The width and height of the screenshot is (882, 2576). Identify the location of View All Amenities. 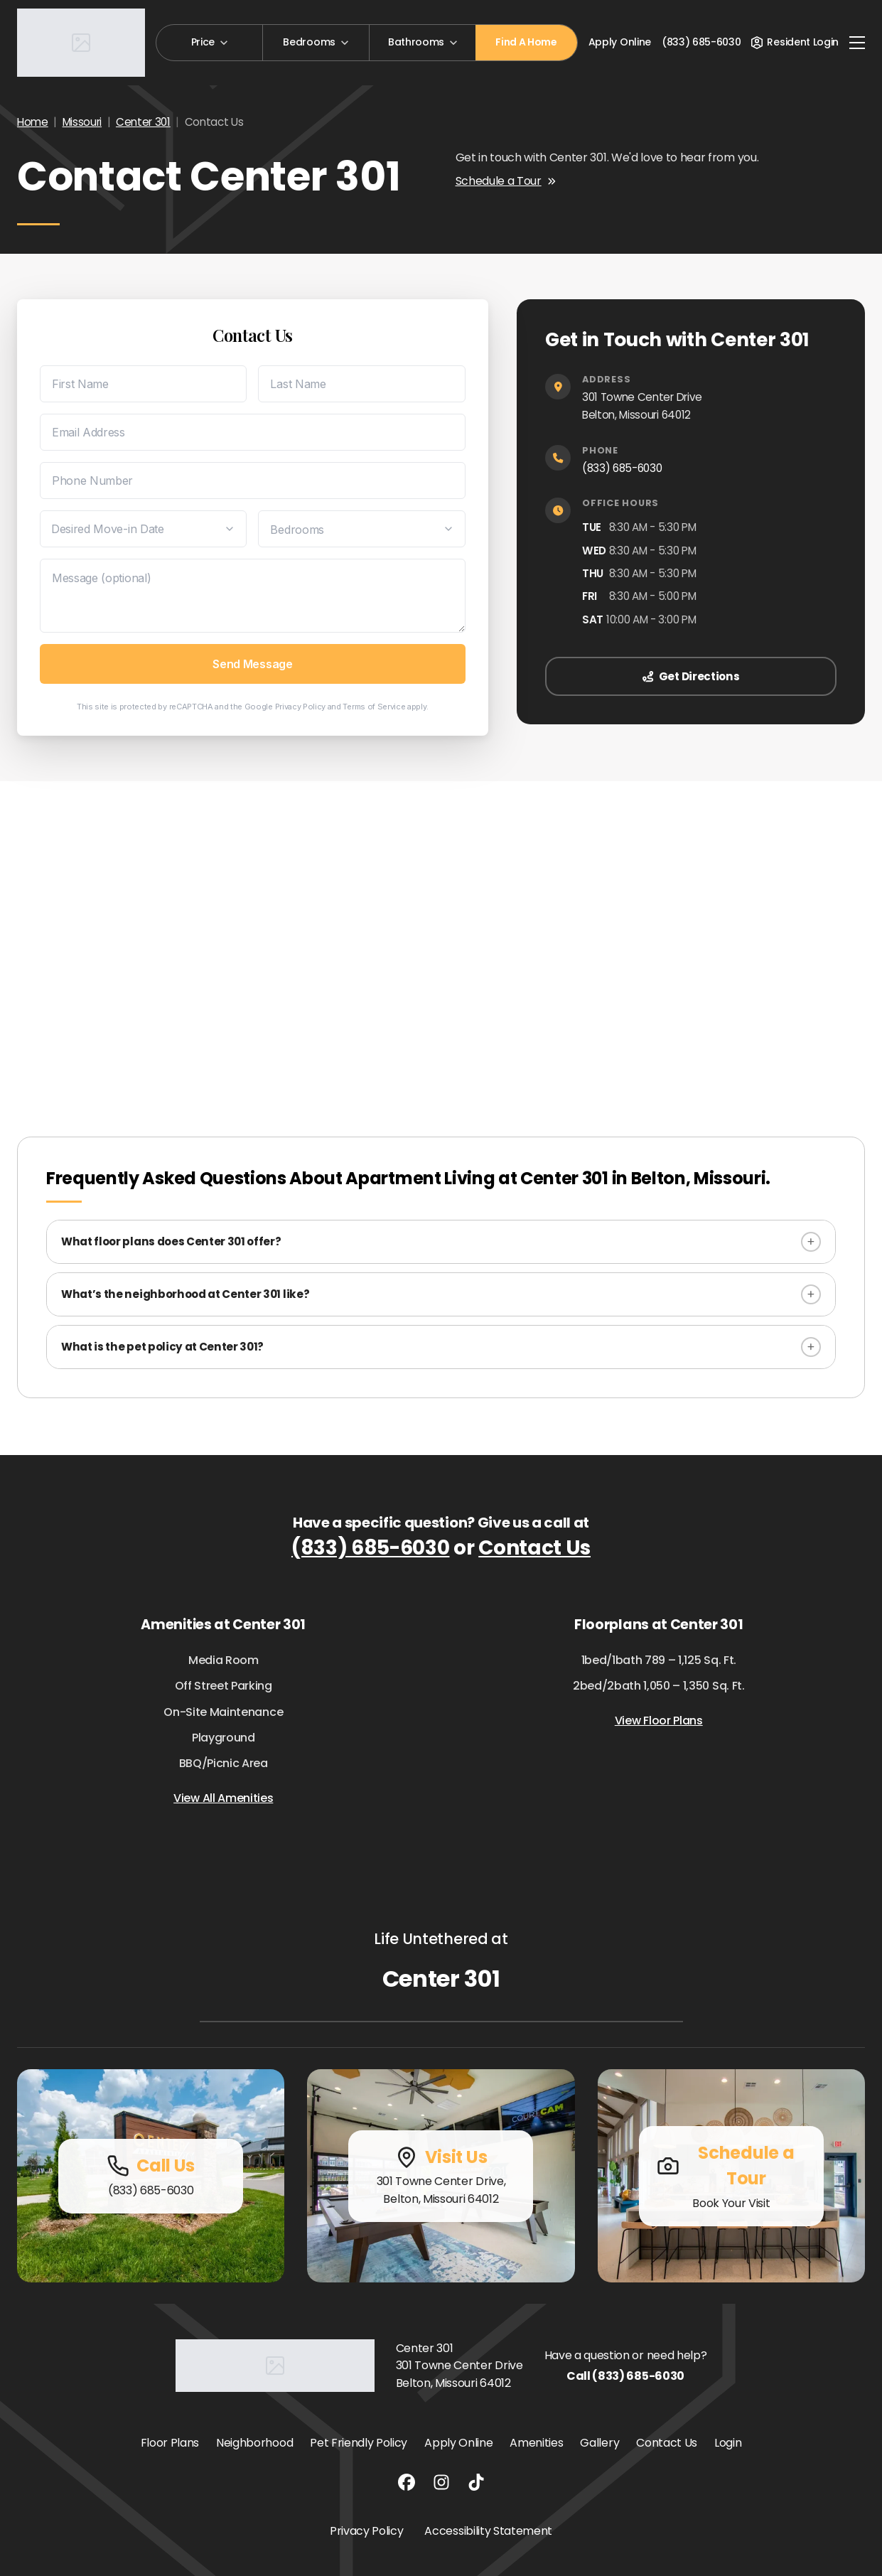
(223, 1798).